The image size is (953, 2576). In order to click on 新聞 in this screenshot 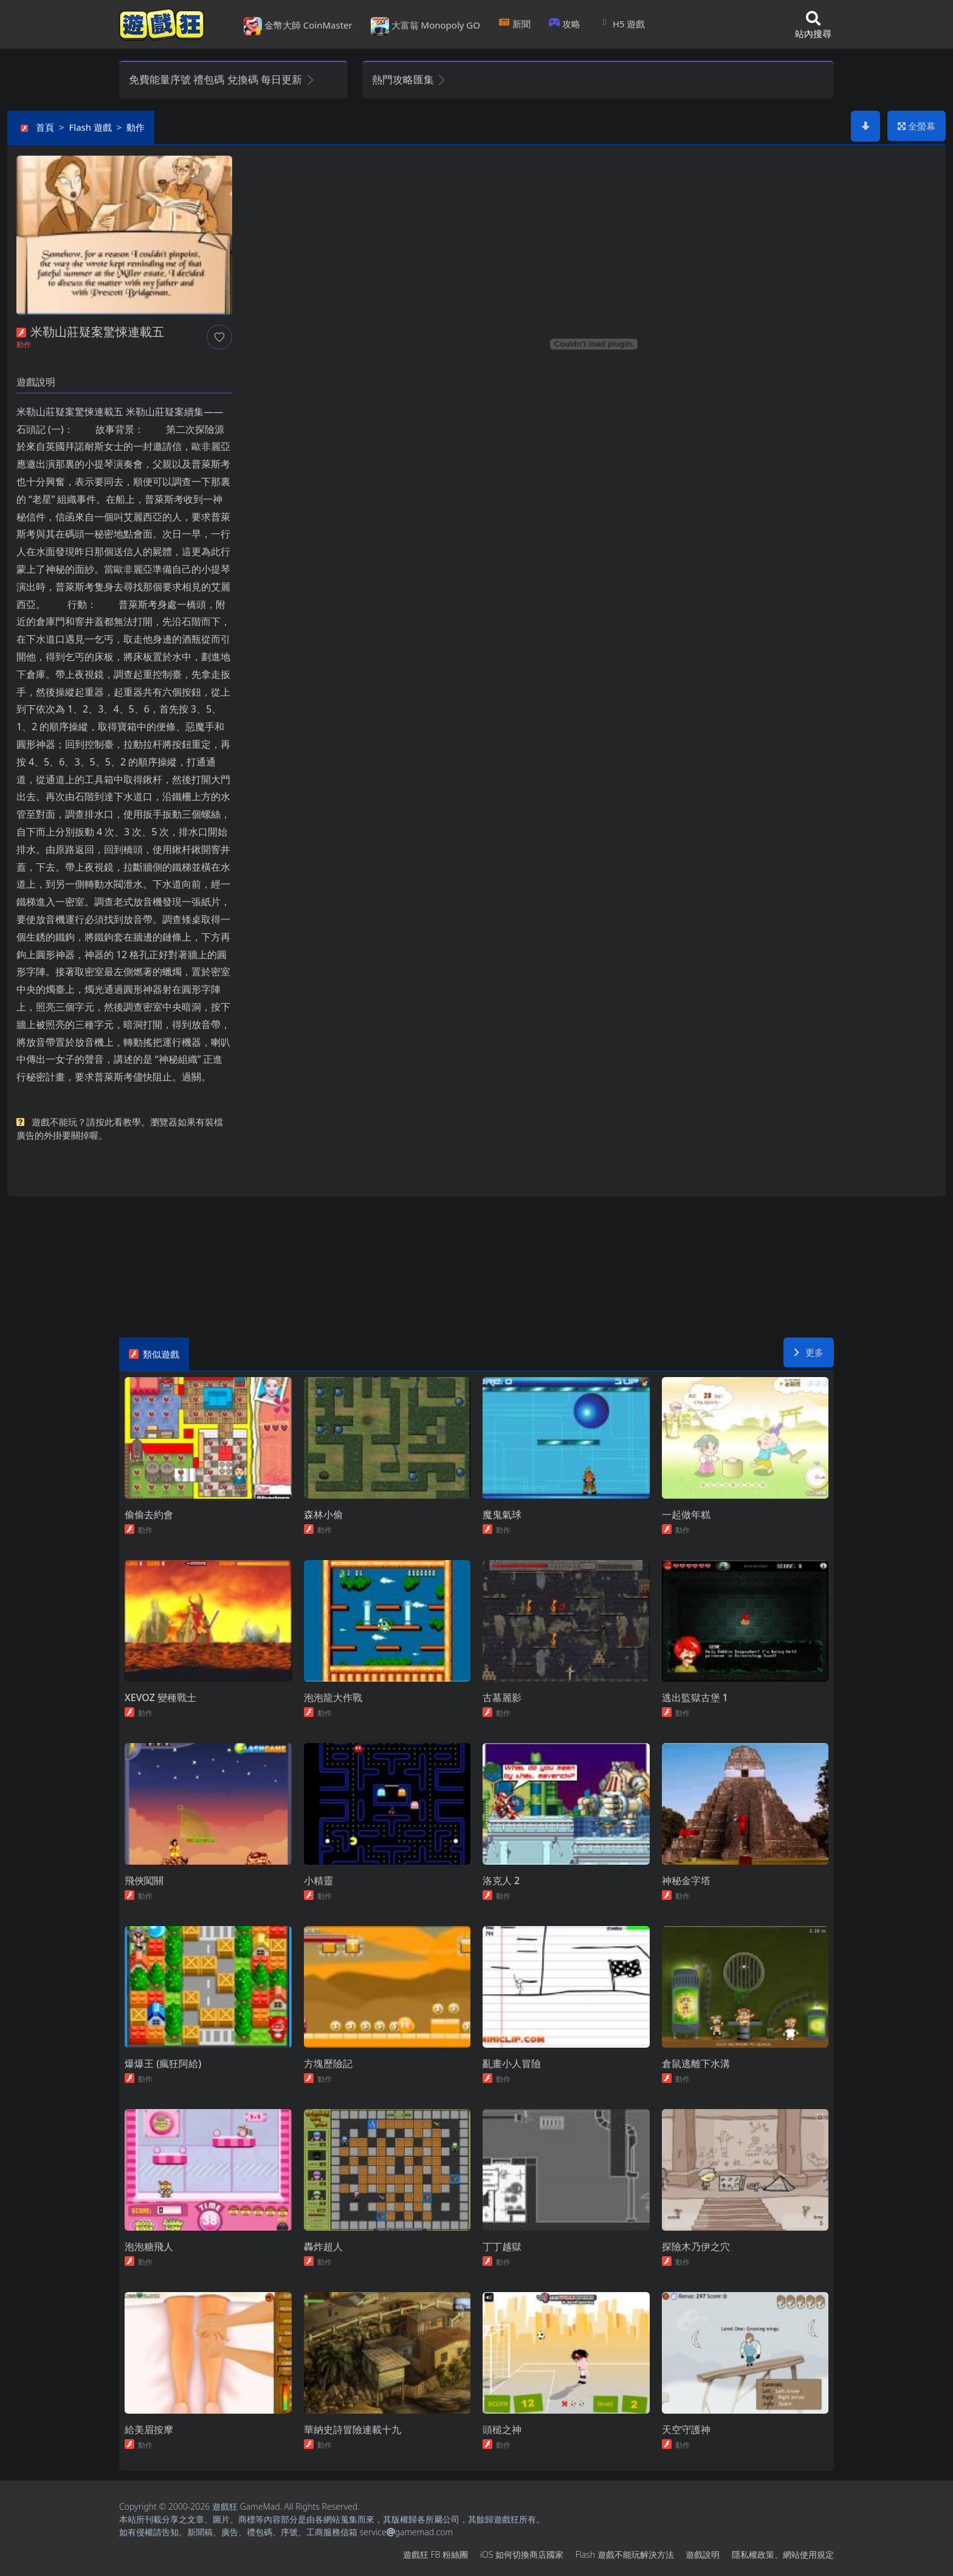, I will do `click(514, 24)`.